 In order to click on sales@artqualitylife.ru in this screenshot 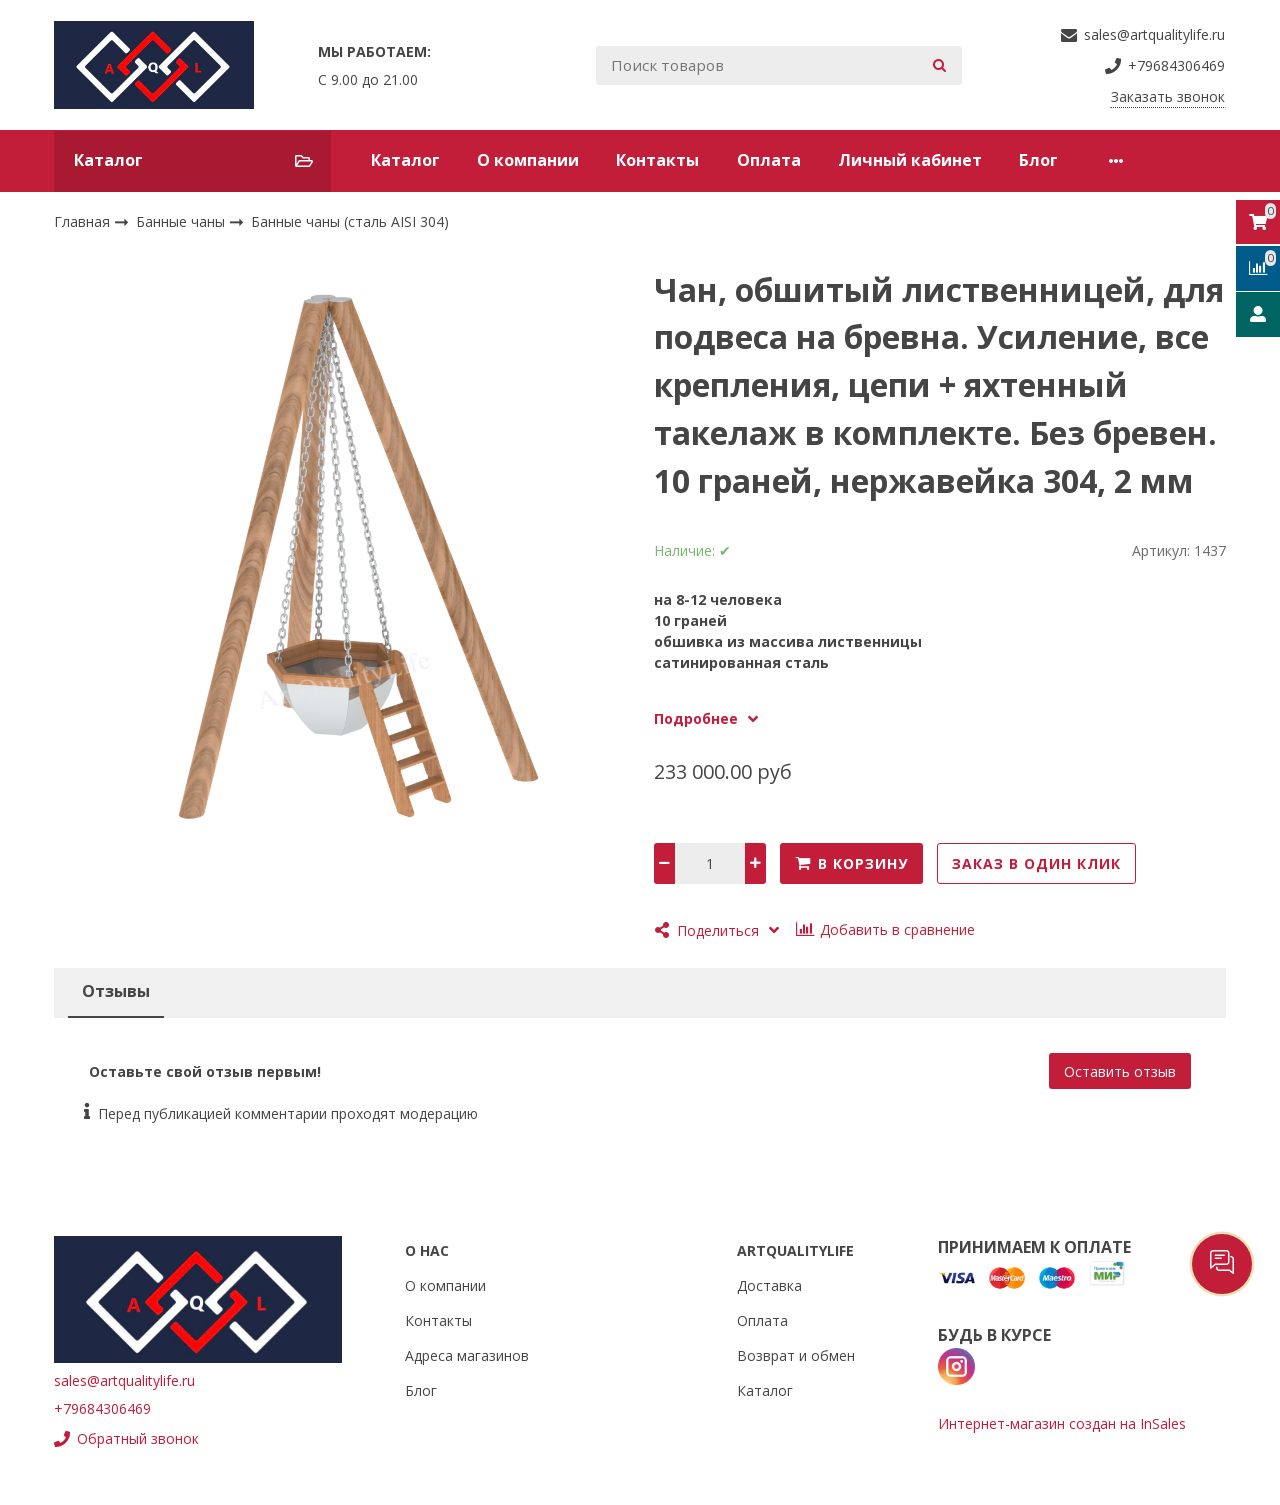, I will do `click(124, 1380)`.